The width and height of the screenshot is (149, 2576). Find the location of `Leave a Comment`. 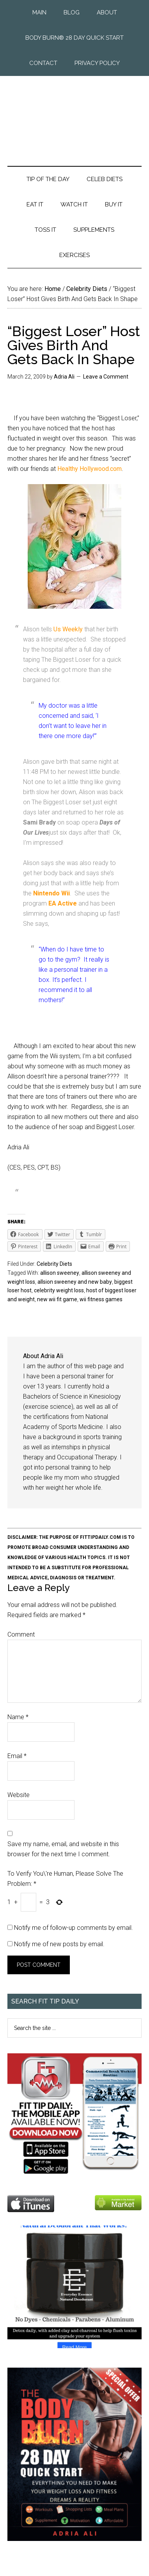

Leave a Comment is located at coordinates (105, 377).